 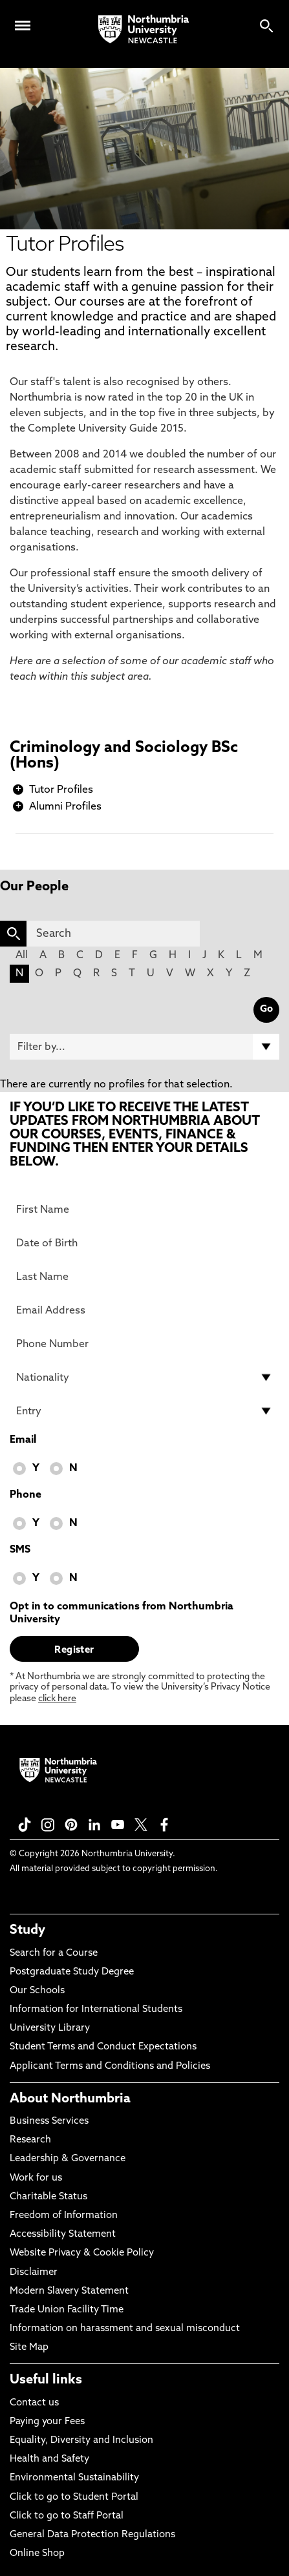 I want to click on click here, so click(x=57, y=1699).